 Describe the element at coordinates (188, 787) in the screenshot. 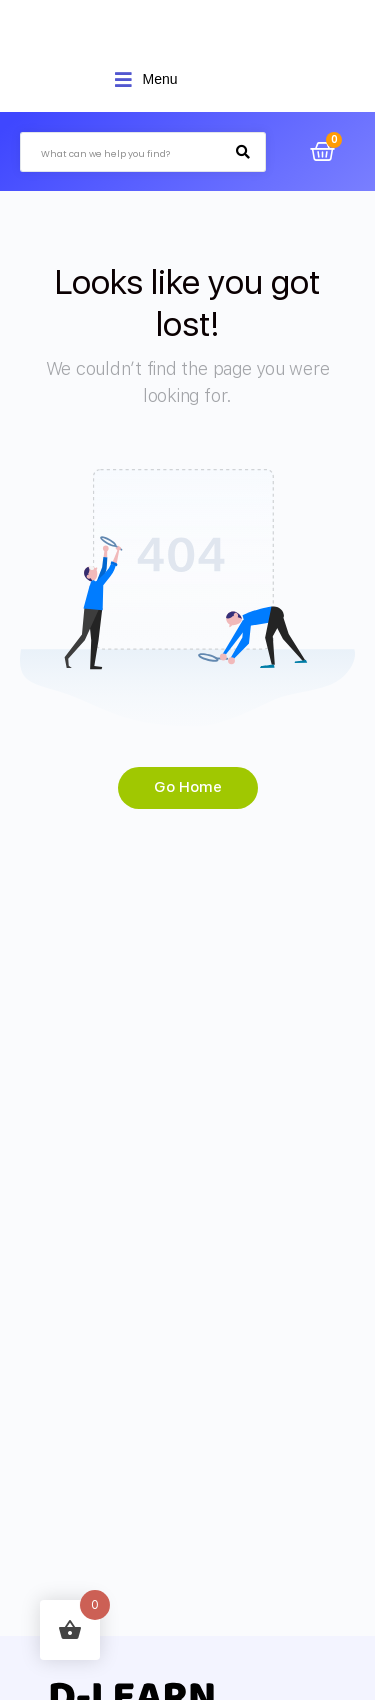

I see `Go Home` at that location.